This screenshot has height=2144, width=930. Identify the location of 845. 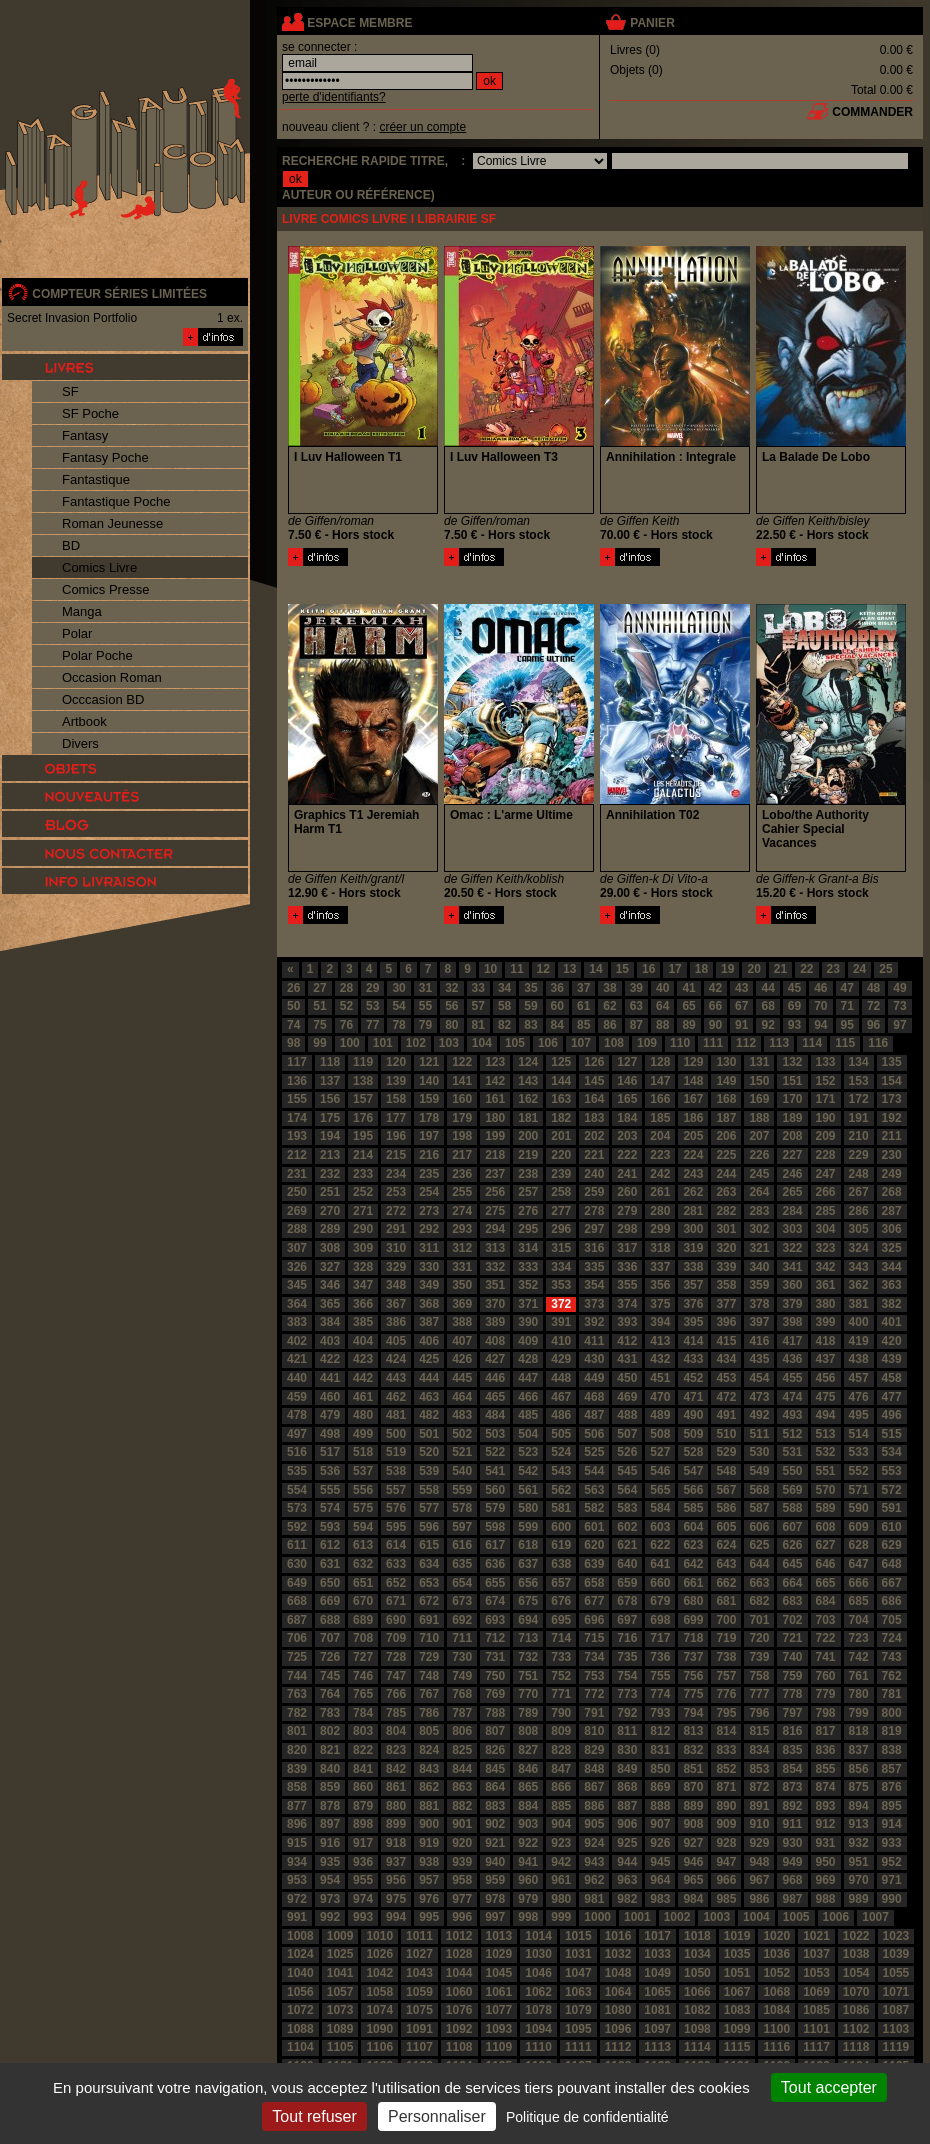
(495, 1769).